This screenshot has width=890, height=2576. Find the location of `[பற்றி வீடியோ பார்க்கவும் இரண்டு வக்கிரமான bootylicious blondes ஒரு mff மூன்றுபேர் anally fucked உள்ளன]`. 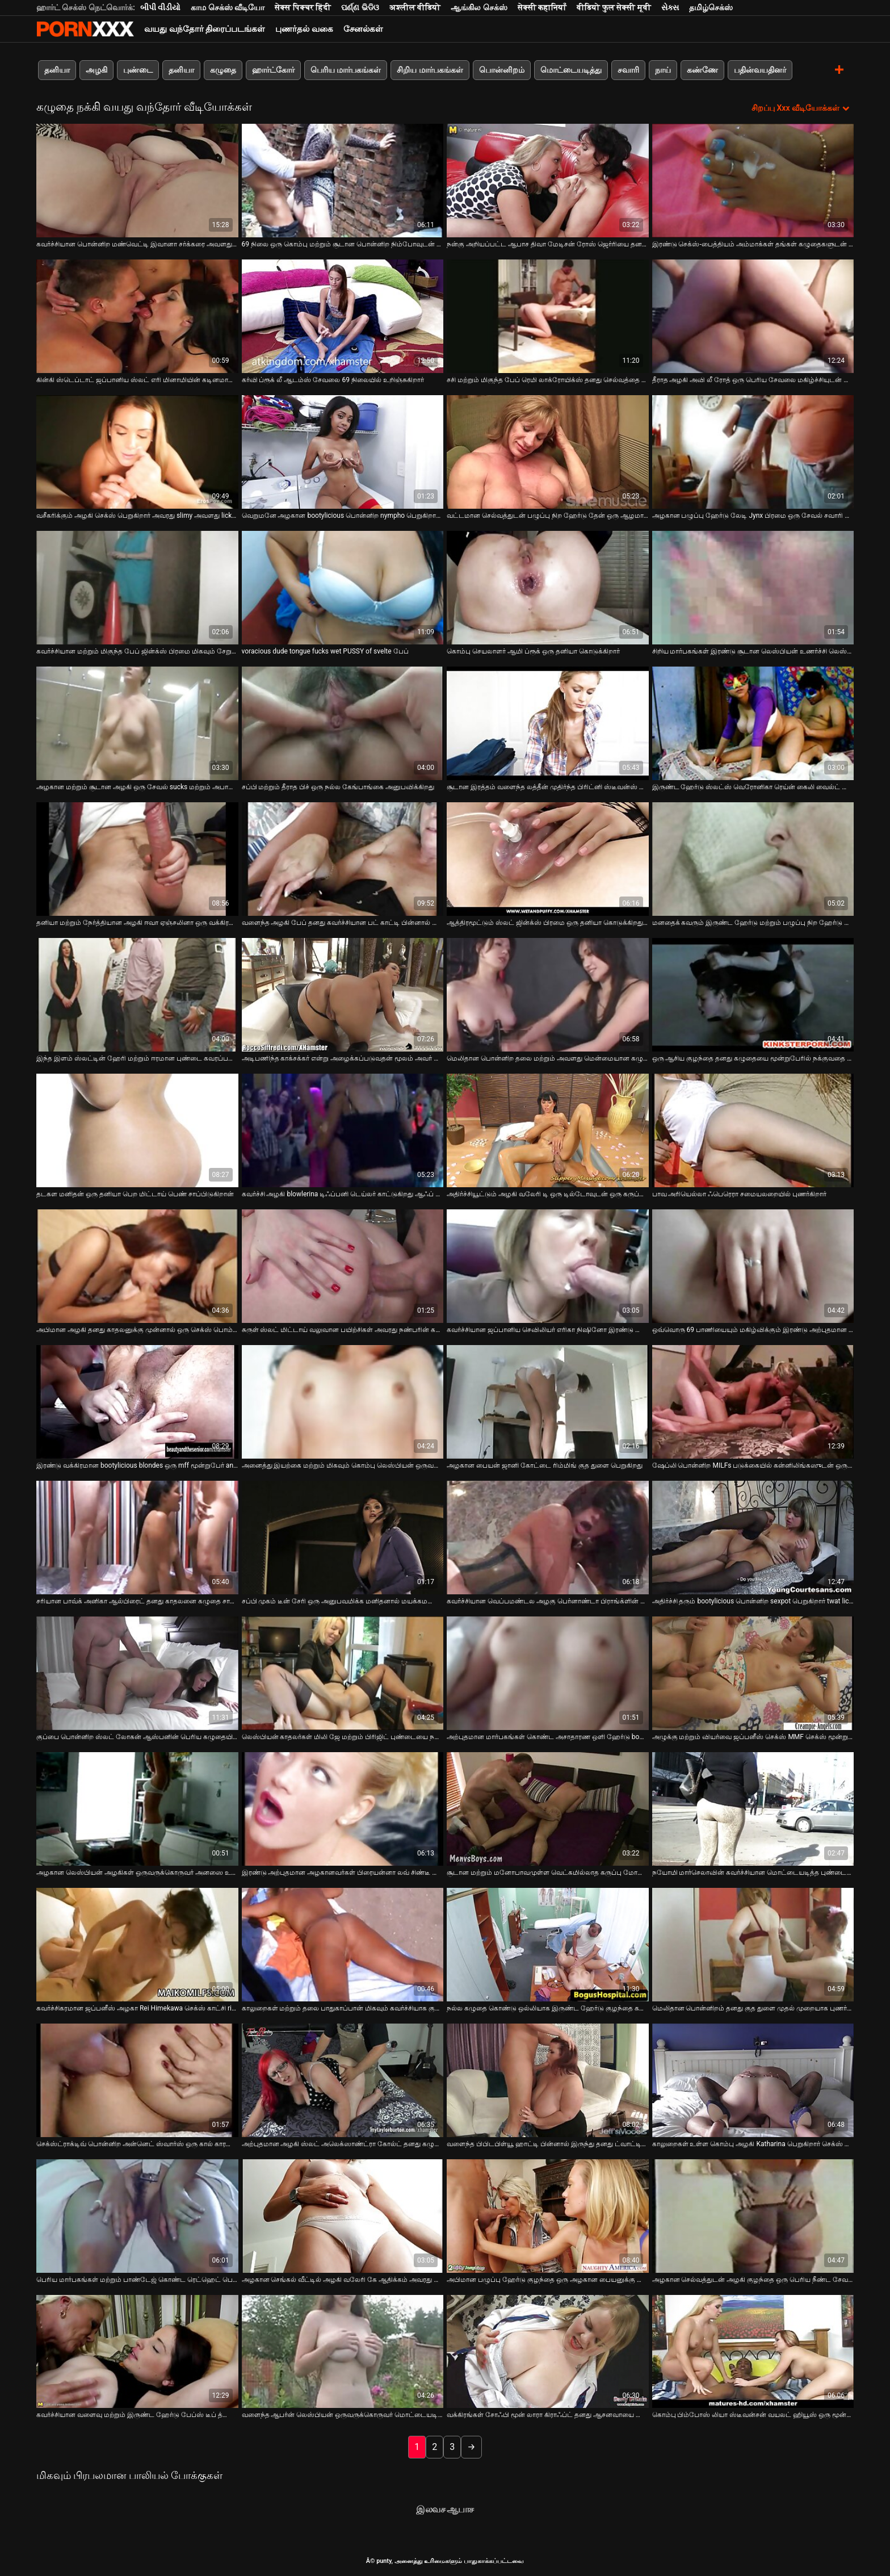

[பற்றி வீடியோ பார்க்கவும் இரண்டு வக்கிரமான bootylicious blondes ஒரு mff மூன்றுபேர் anally fucked உள்ளன] is located at coordinates (137, 1402).